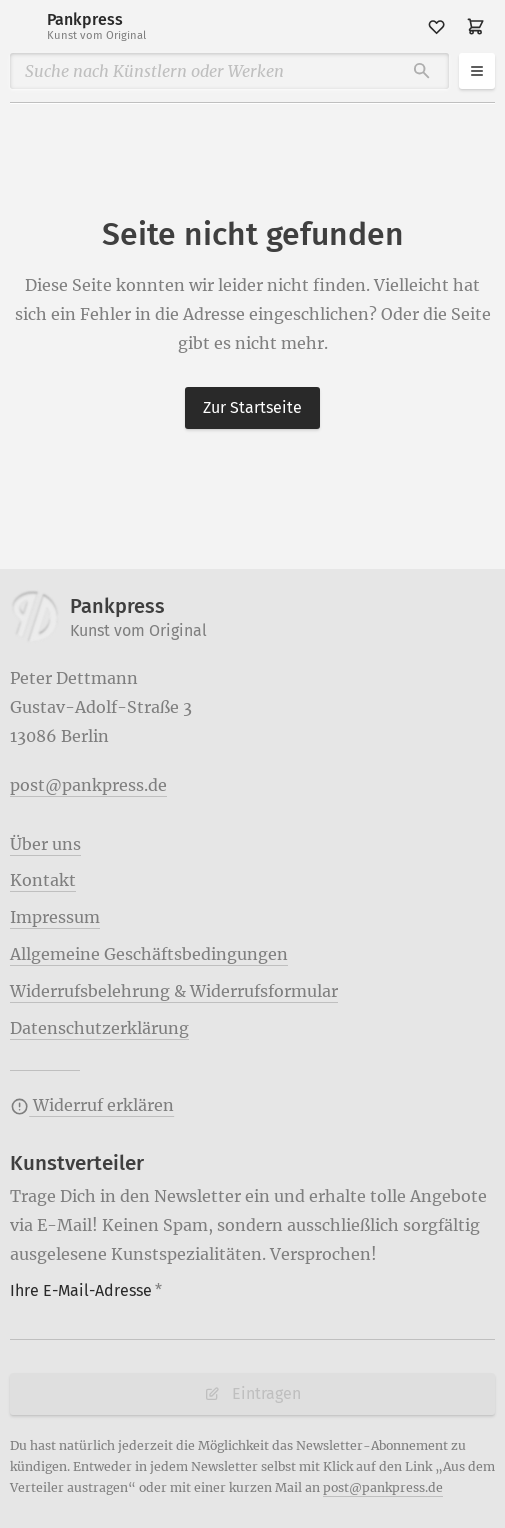 This screenshot has height=1528, width=505. What do you see at coordinates (55, 917) in the screenshot?
I see `Impressum` at bounding box center [55, 917].